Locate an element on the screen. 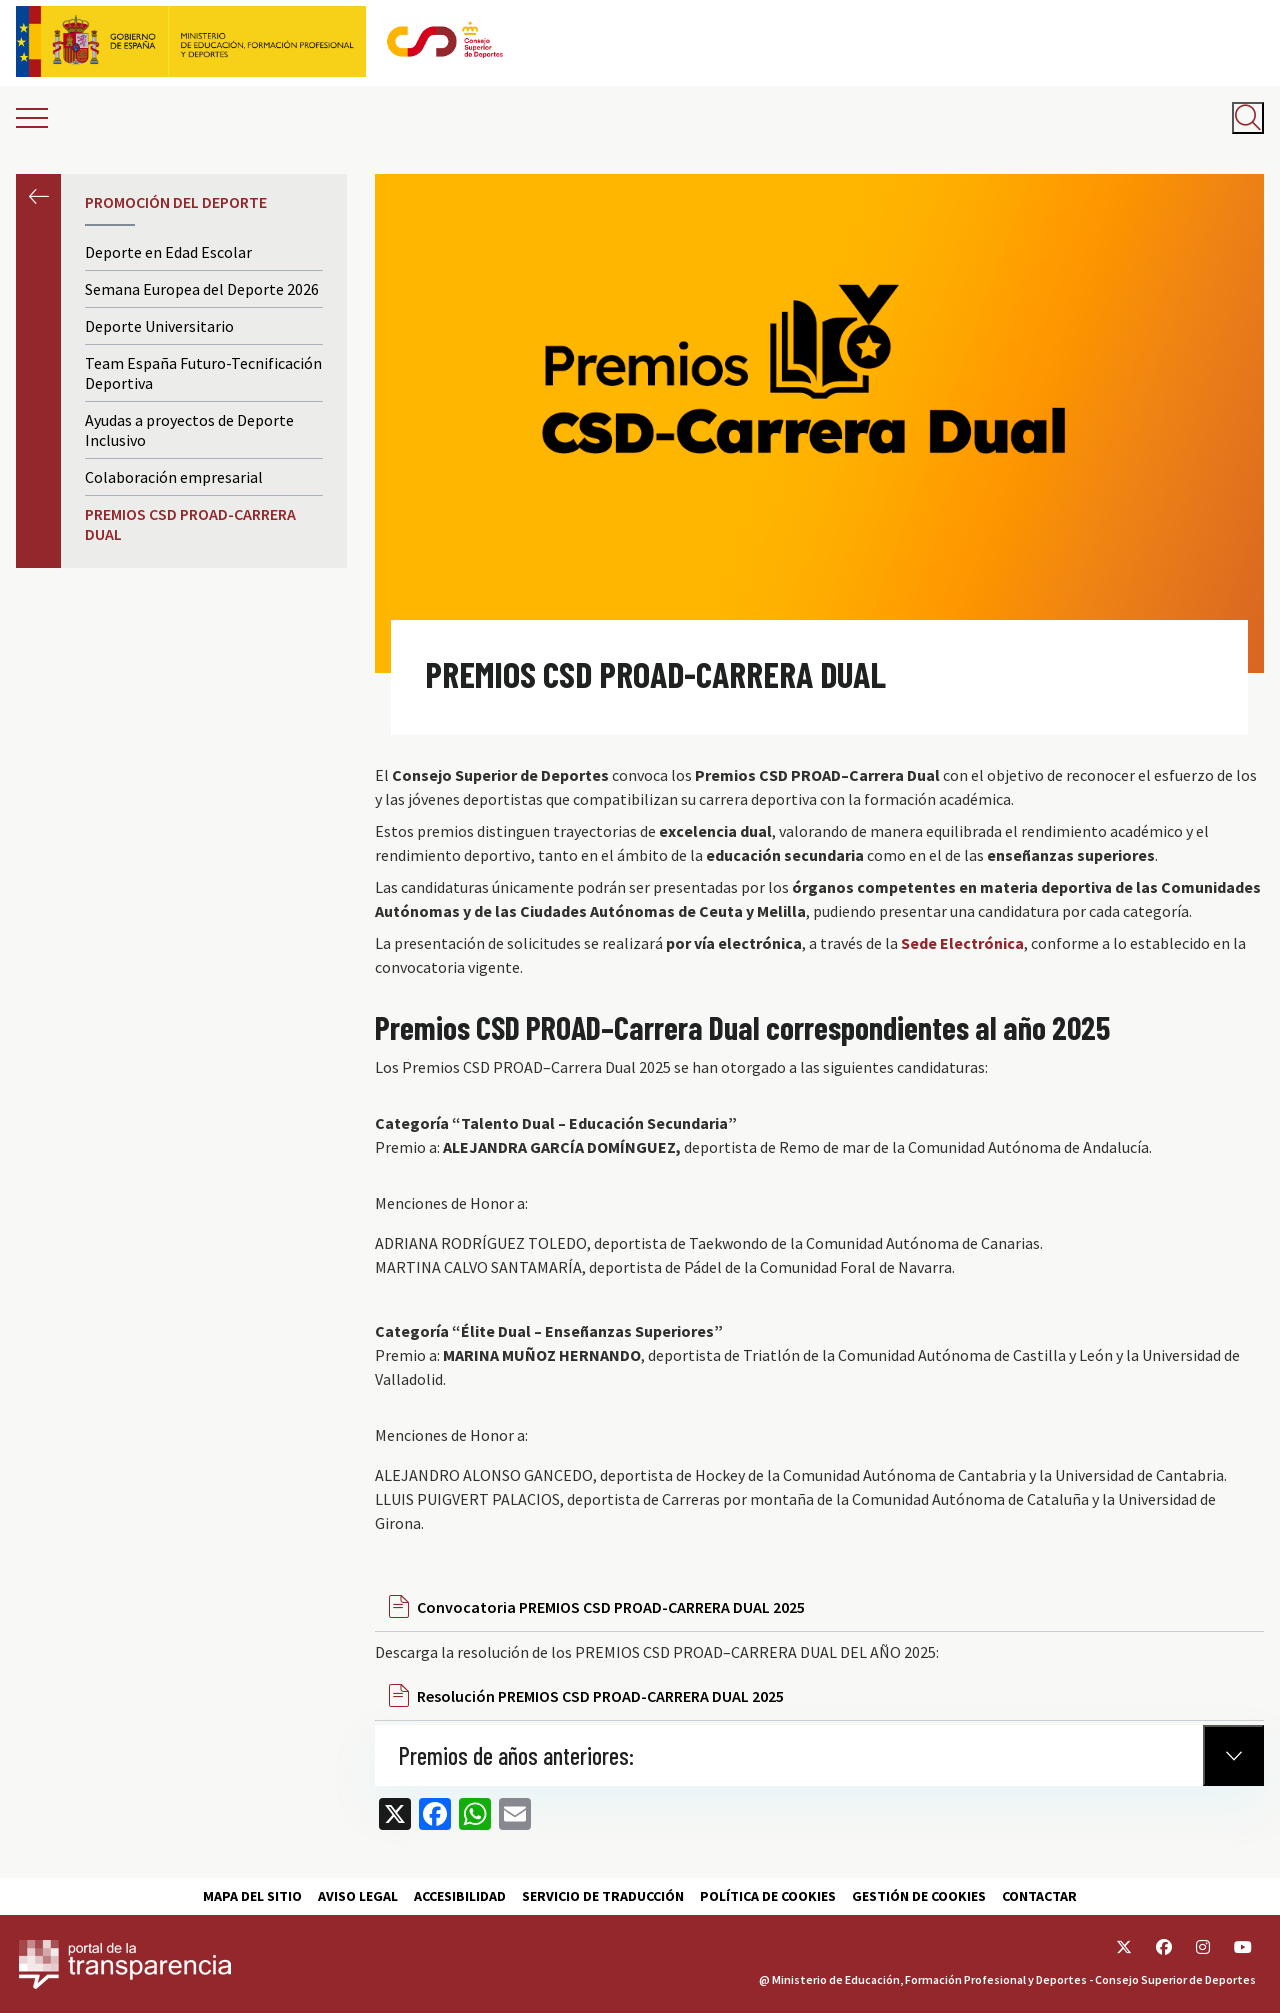  PREMIOS CSD PROAD-CARRERA DUAL is located at coordinates (190, 524).